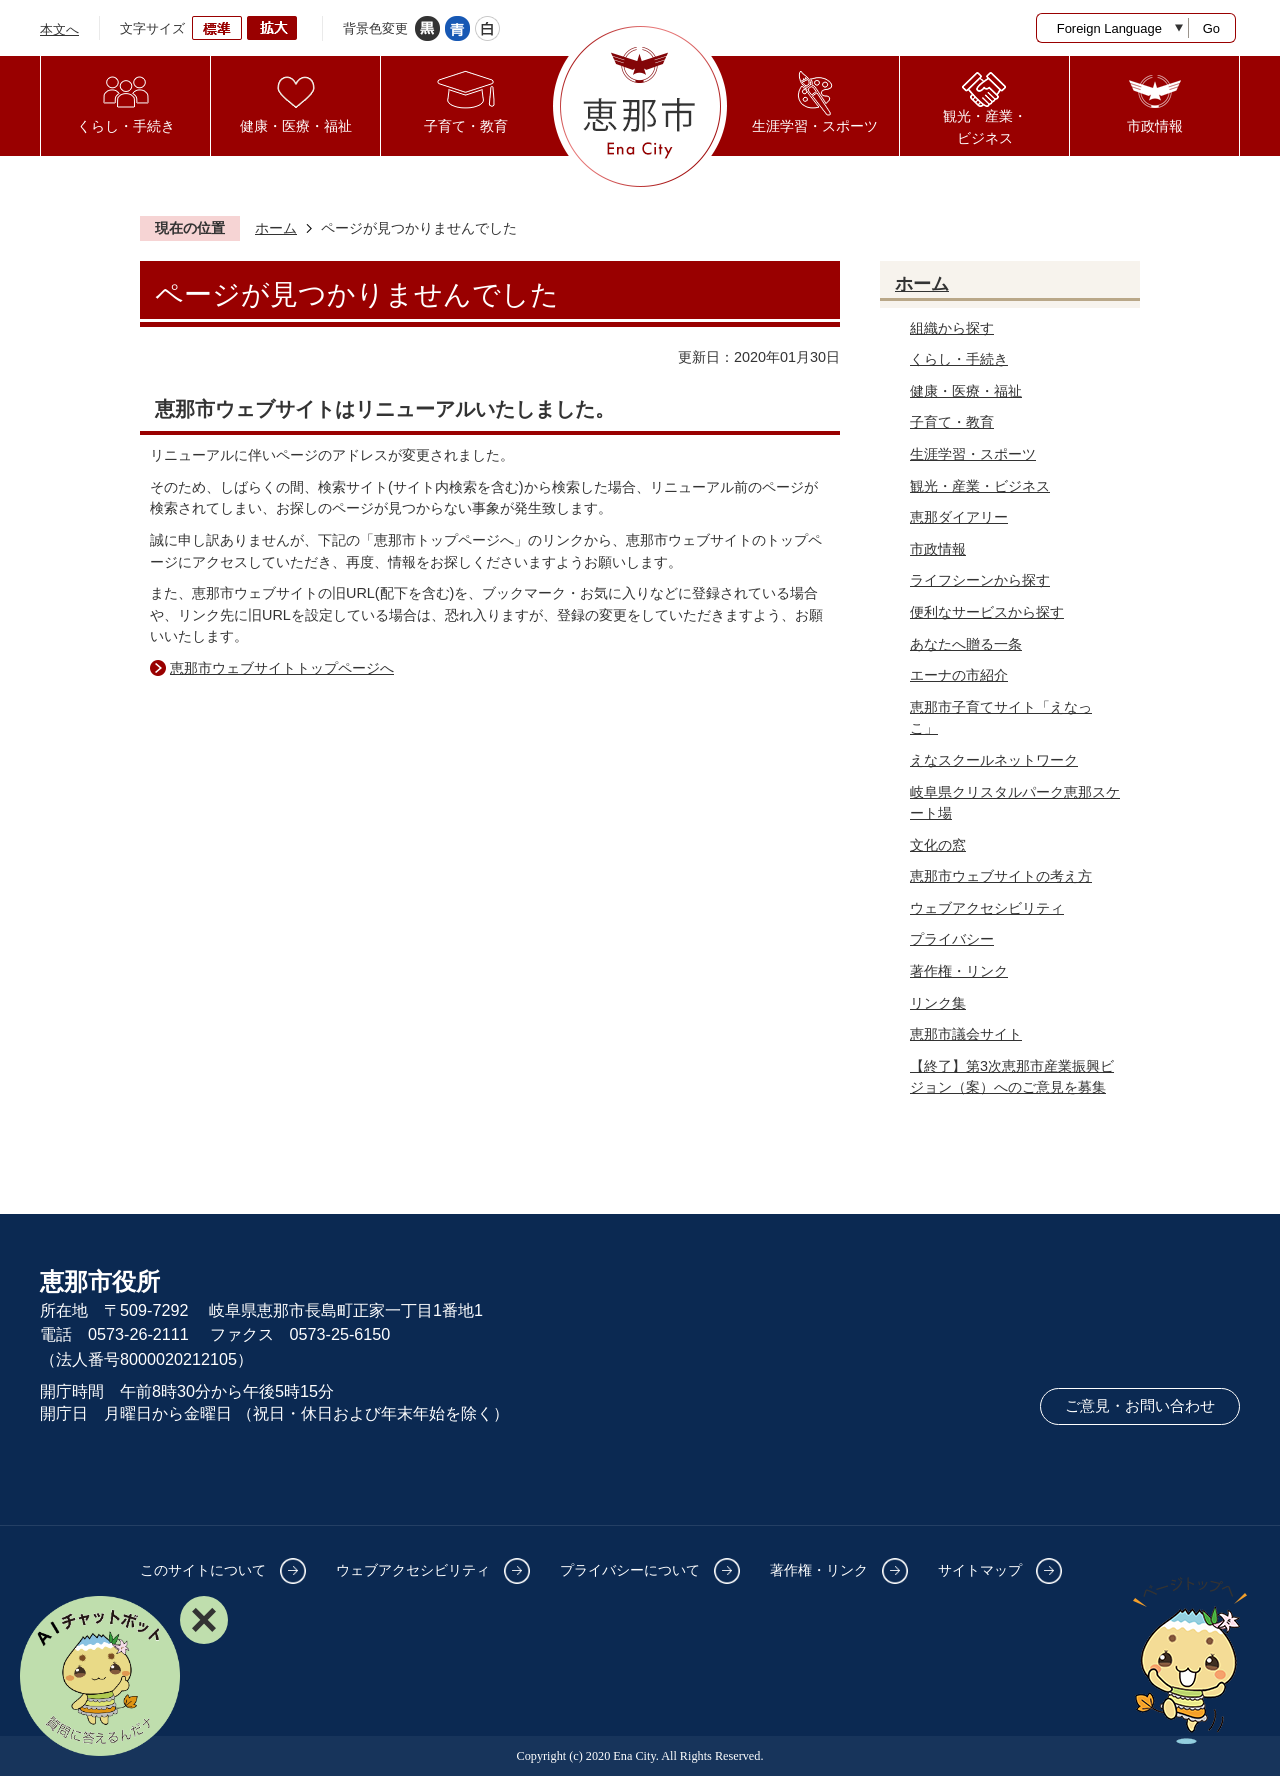 This screenshot has height=1776, width=1280. Describe the element at coordinates (276, 228) in the screenshot. I see `ホーム` at that location.